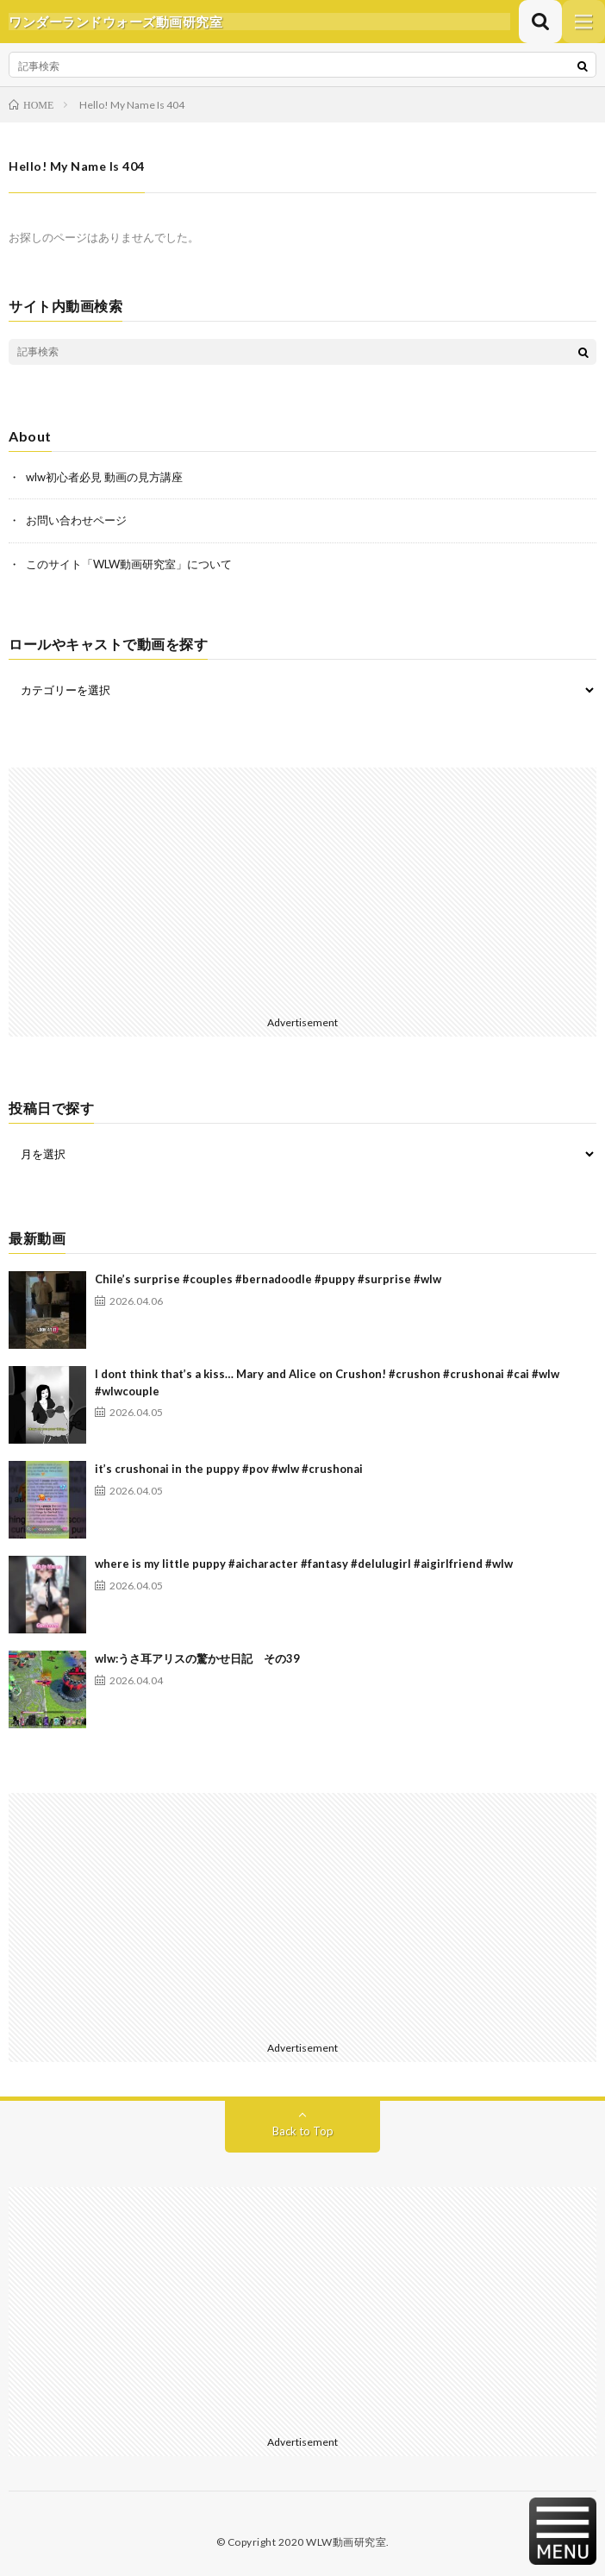  What do you see at coordinates (76, 520) in the screenshot?
I see `お問い合わせページ` at bounding box center [76, 520].